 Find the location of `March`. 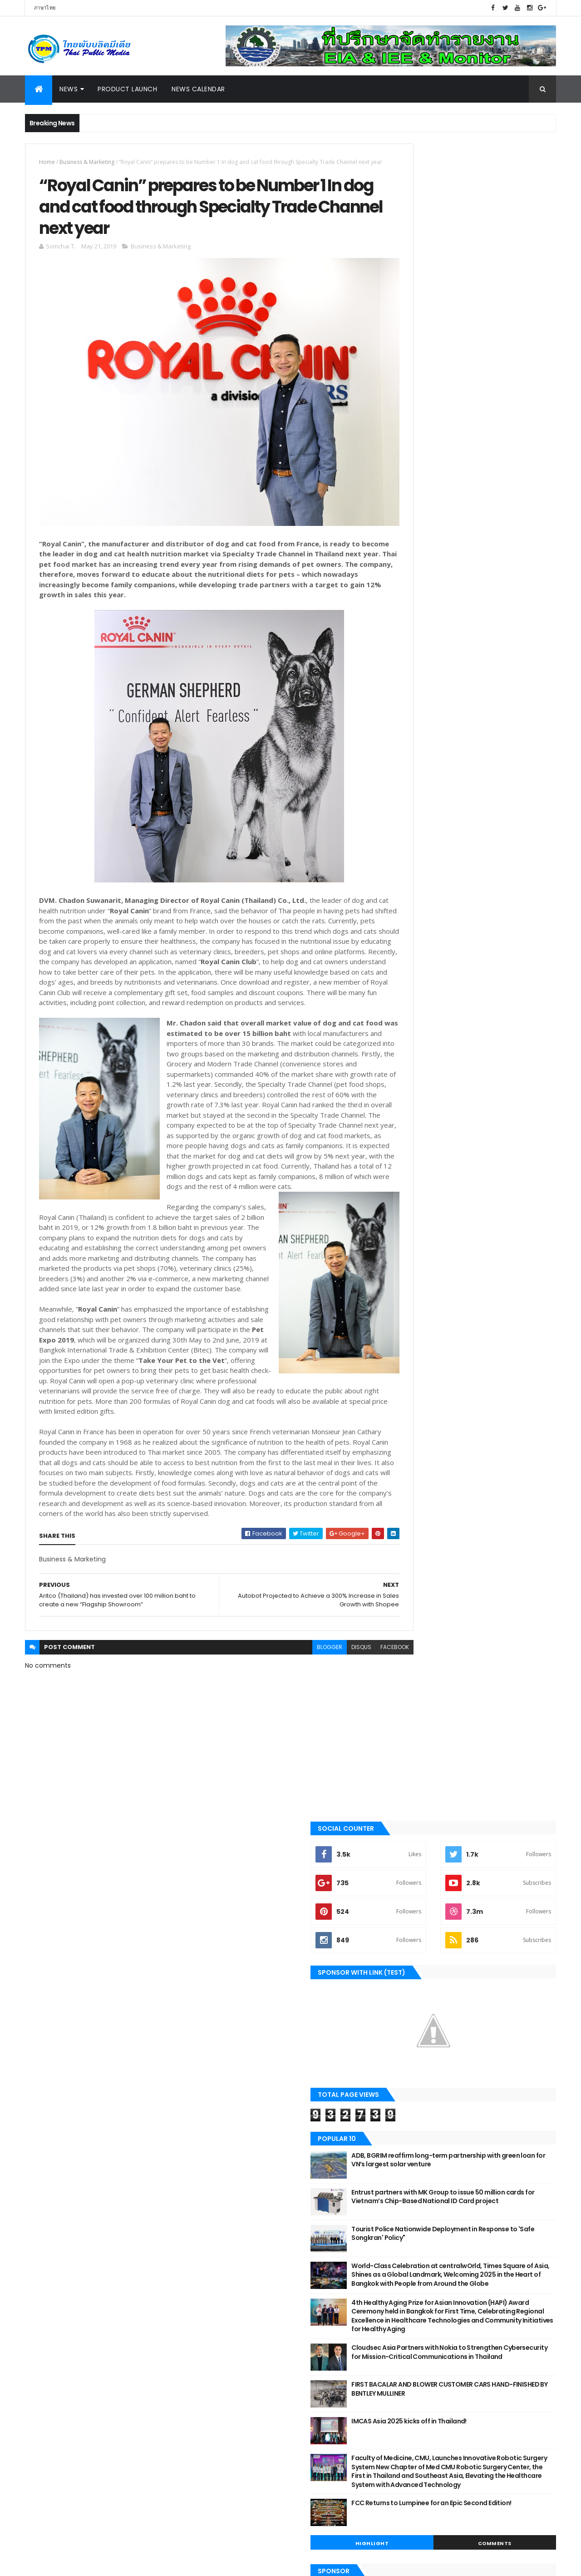

March is located at coordinates (234, 2310).